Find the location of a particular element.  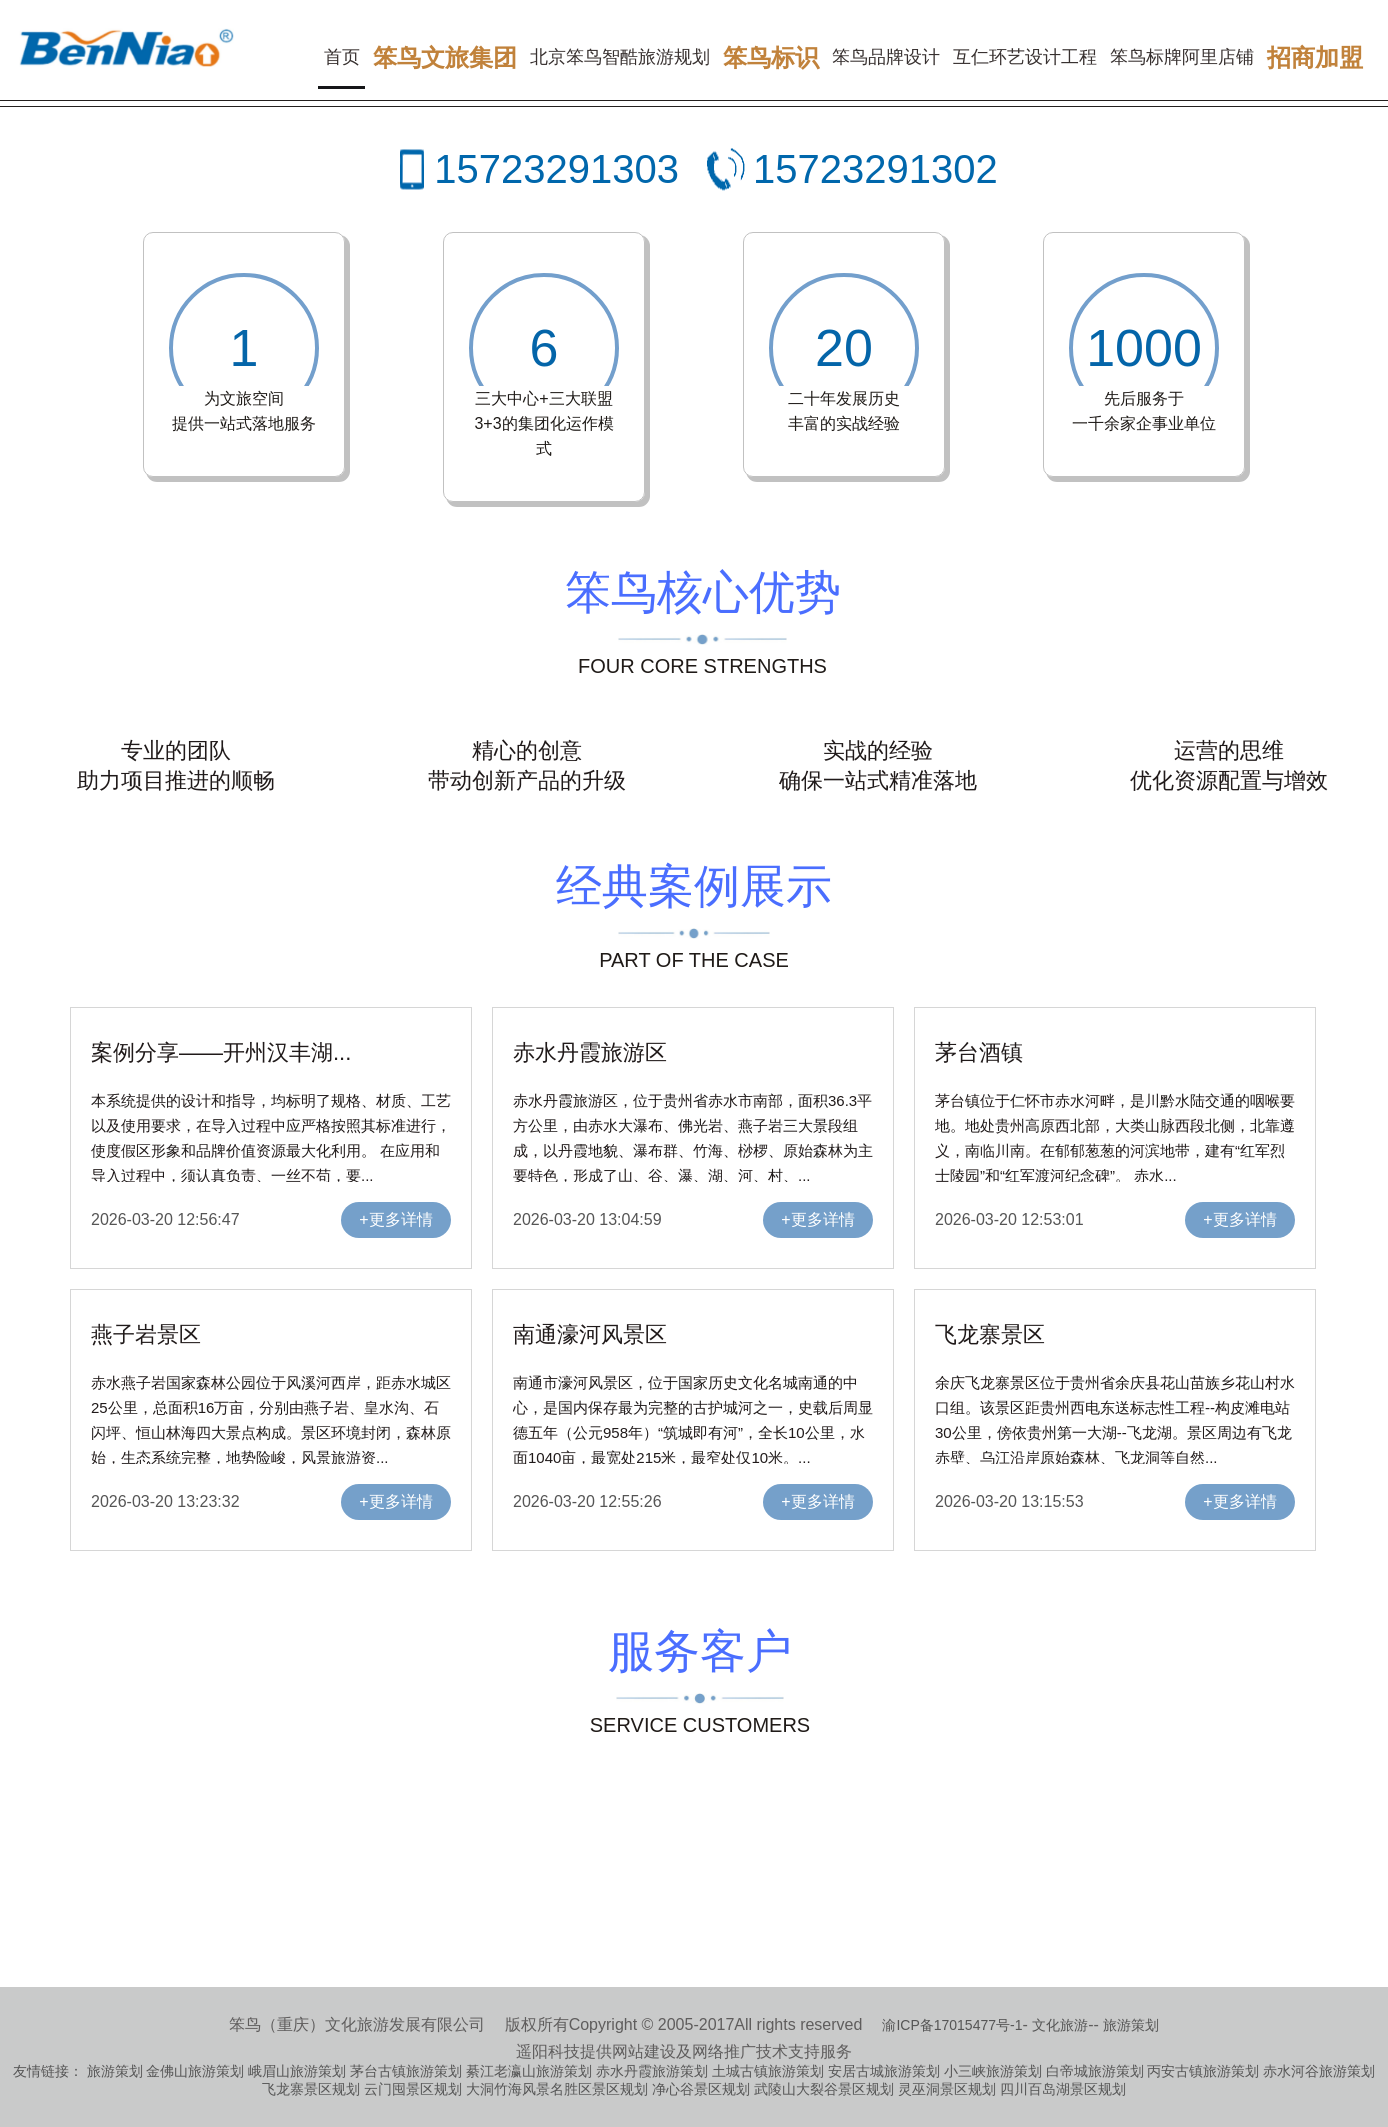

小三峡旅游策划 is located at coordinates (993, 2071).